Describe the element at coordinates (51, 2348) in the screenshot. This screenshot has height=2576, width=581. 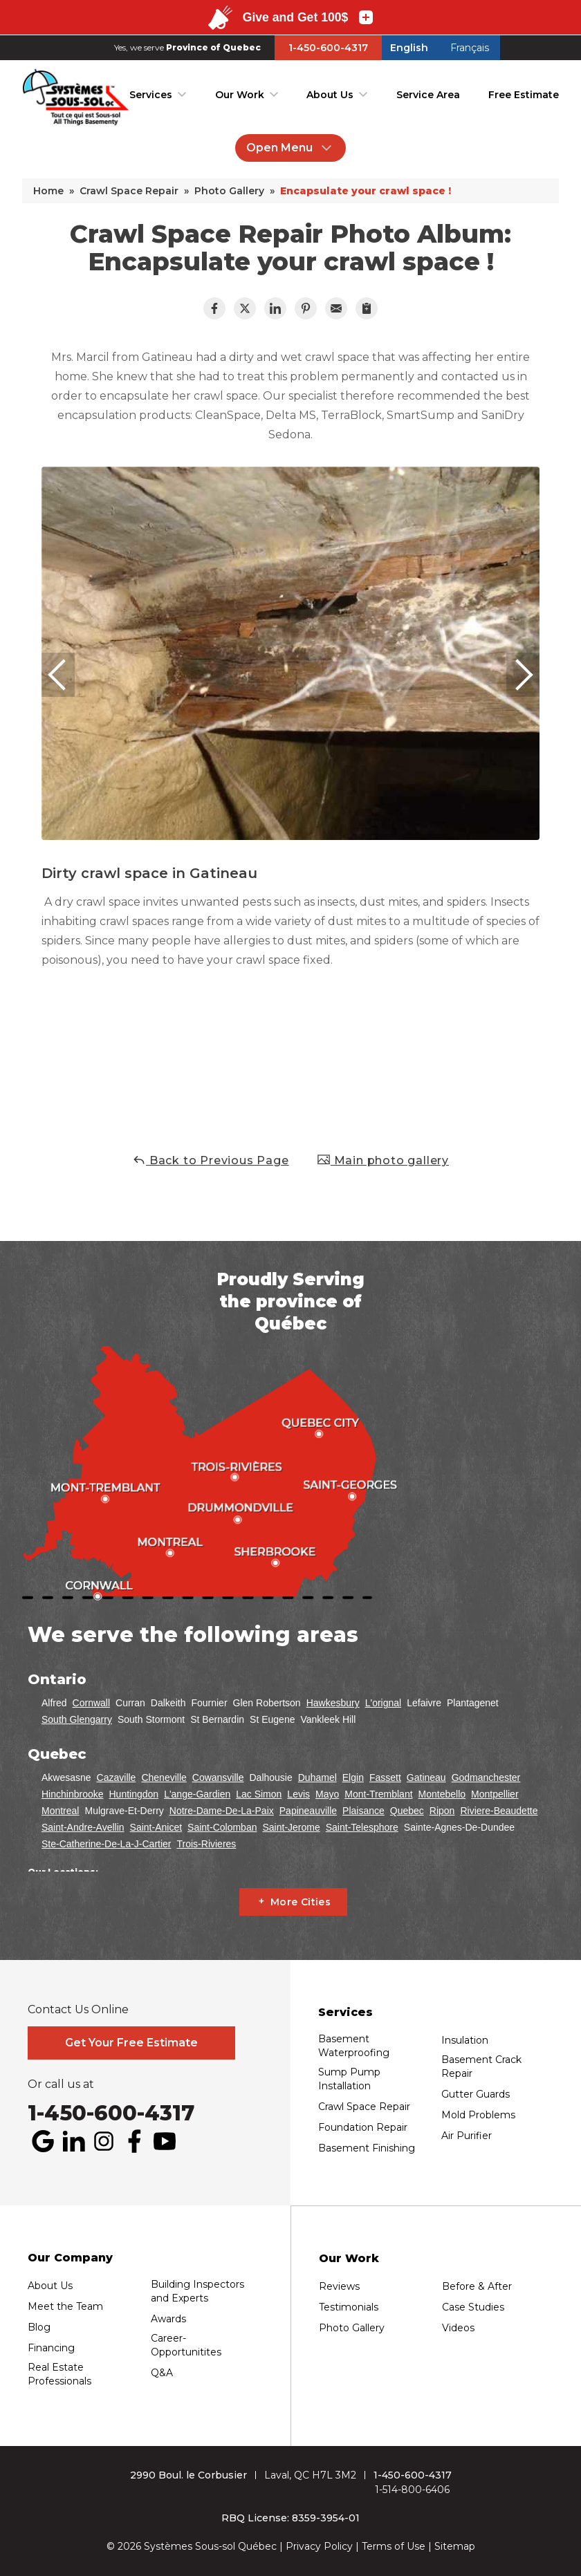
I see `Financing` at that location.